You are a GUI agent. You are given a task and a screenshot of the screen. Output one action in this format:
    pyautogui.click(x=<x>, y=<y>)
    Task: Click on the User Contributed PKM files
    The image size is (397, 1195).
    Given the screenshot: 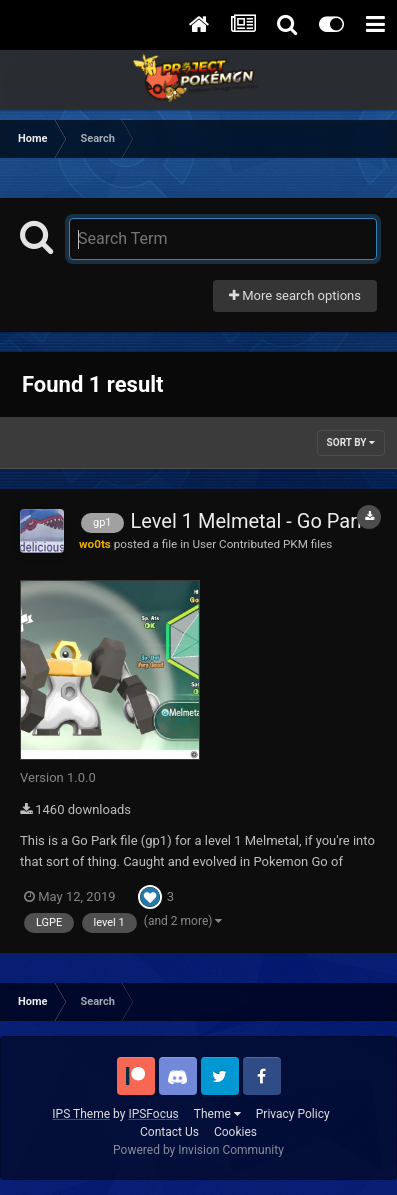 What is the action you would take?
    pyautogui.click(x=262, y=544)
    